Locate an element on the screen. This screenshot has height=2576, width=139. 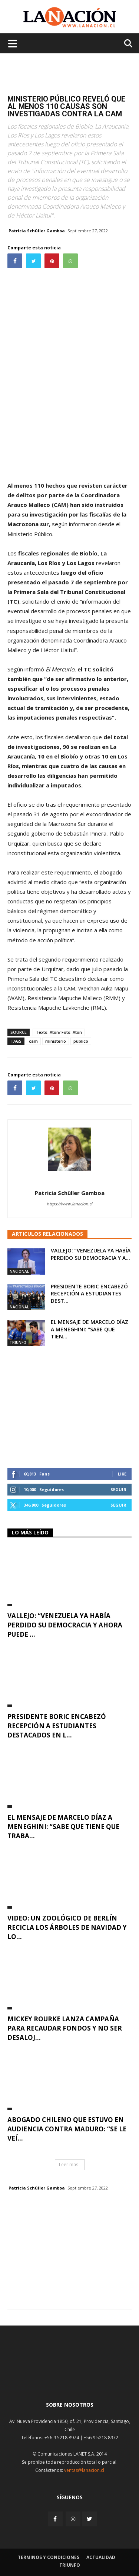
Nacional is located at coordinates (19, 1271).